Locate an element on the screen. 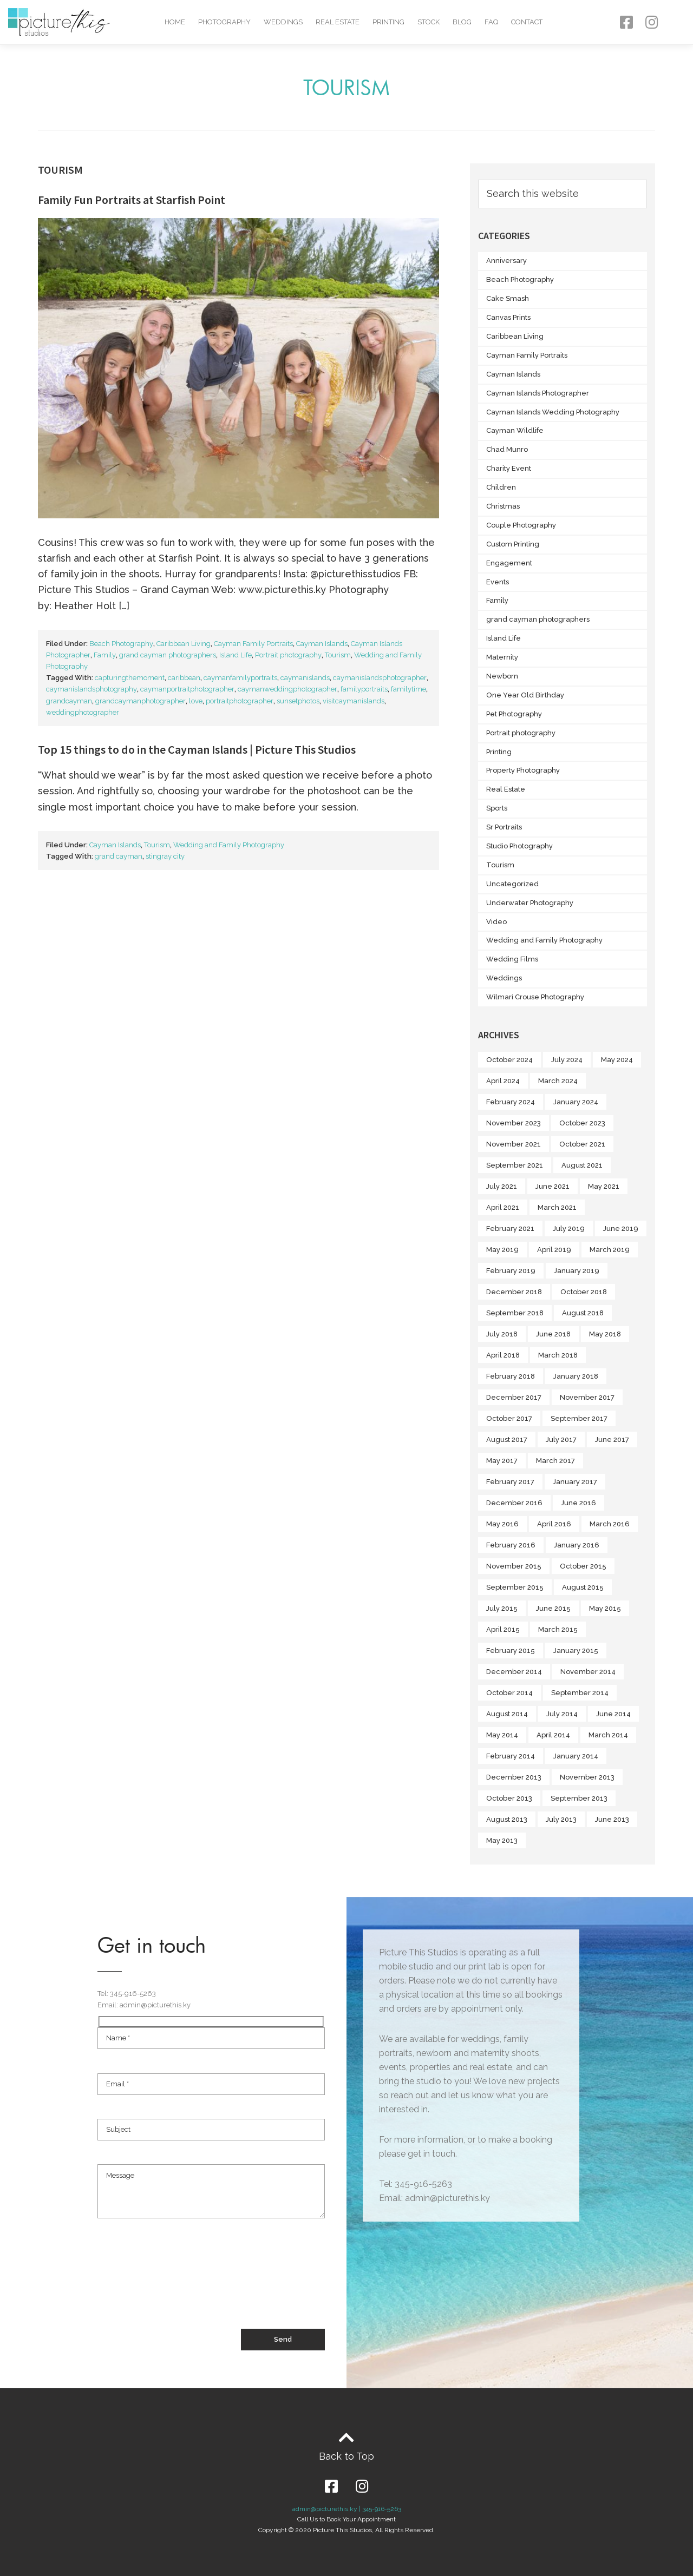 The height and width of the screenshot is (2576, 693). June 2017 is located at coordinates (612, 1439).